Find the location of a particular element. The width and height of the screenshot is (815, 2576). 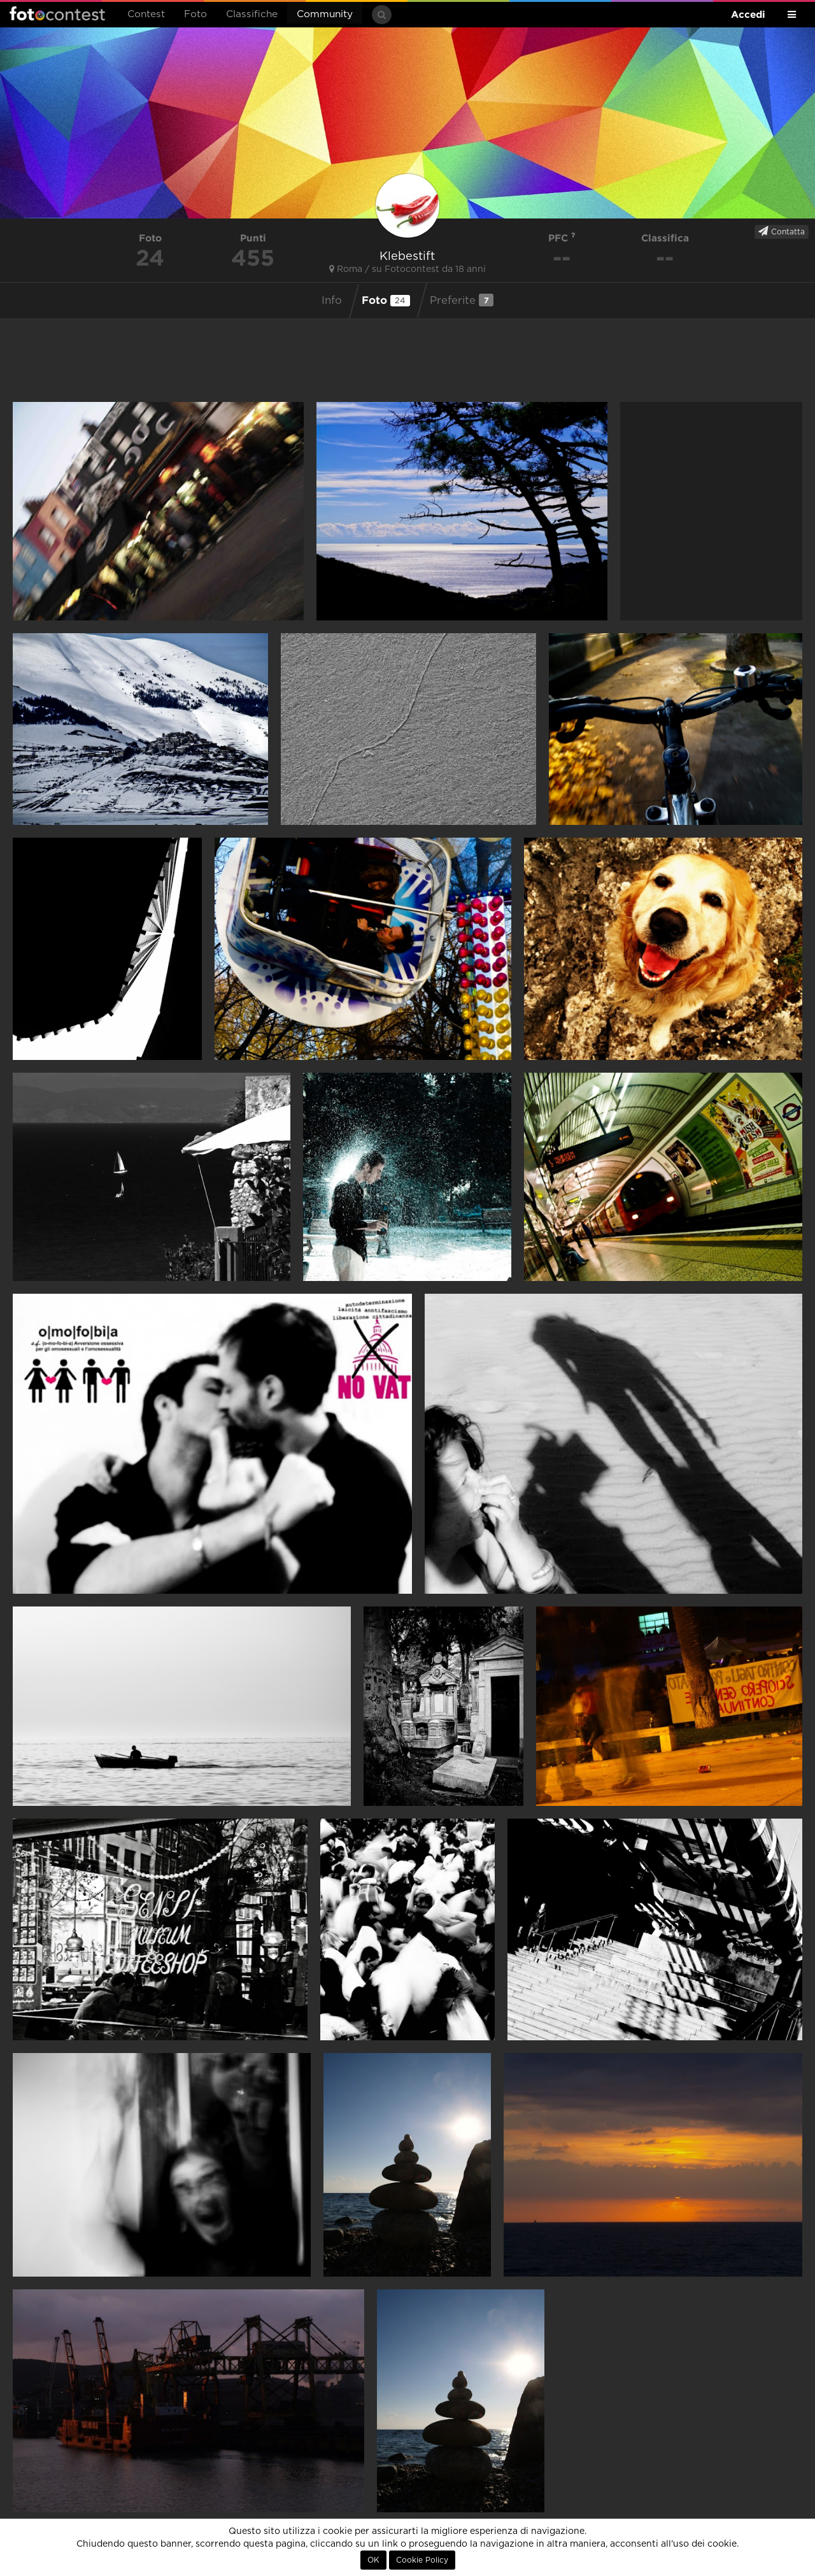

PFC is located at coordinates (562, 238).